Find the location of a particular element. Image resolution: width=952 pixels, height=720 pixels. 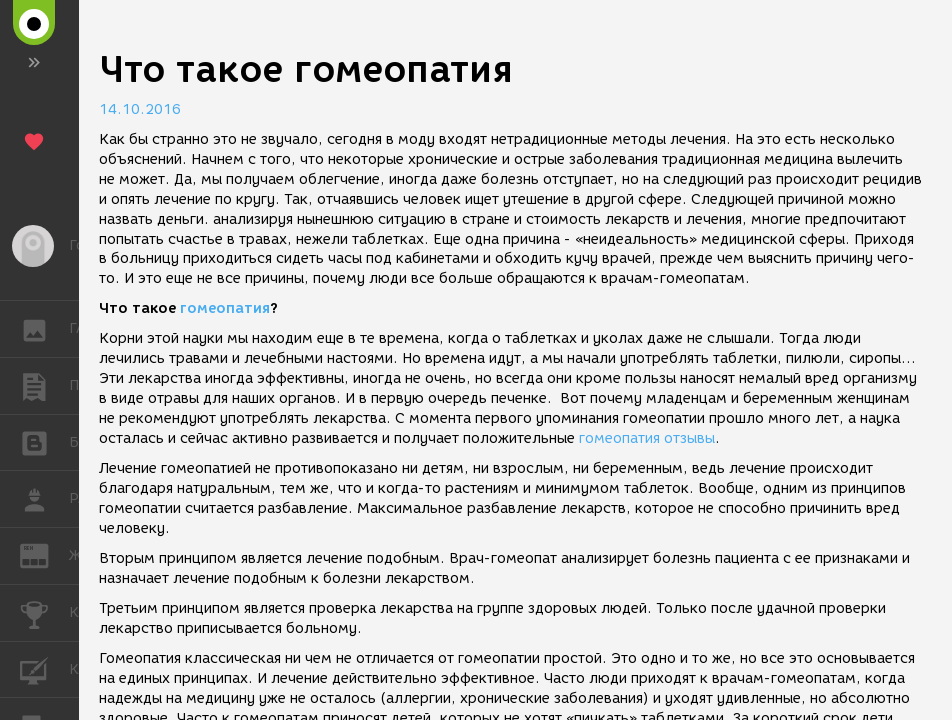

гомеопатия is located at coordinates (225, 308).